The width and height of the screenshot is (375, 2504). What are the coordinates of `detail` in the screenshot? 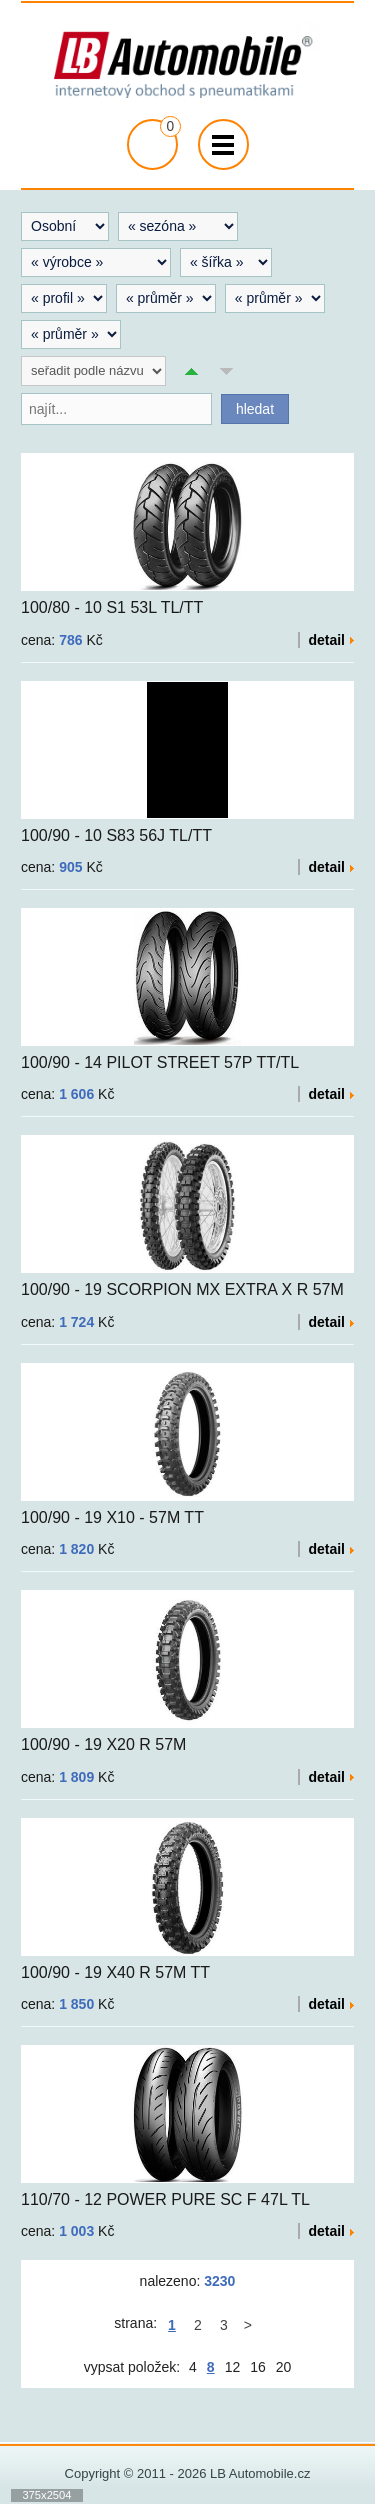 It's located at (331, 640).